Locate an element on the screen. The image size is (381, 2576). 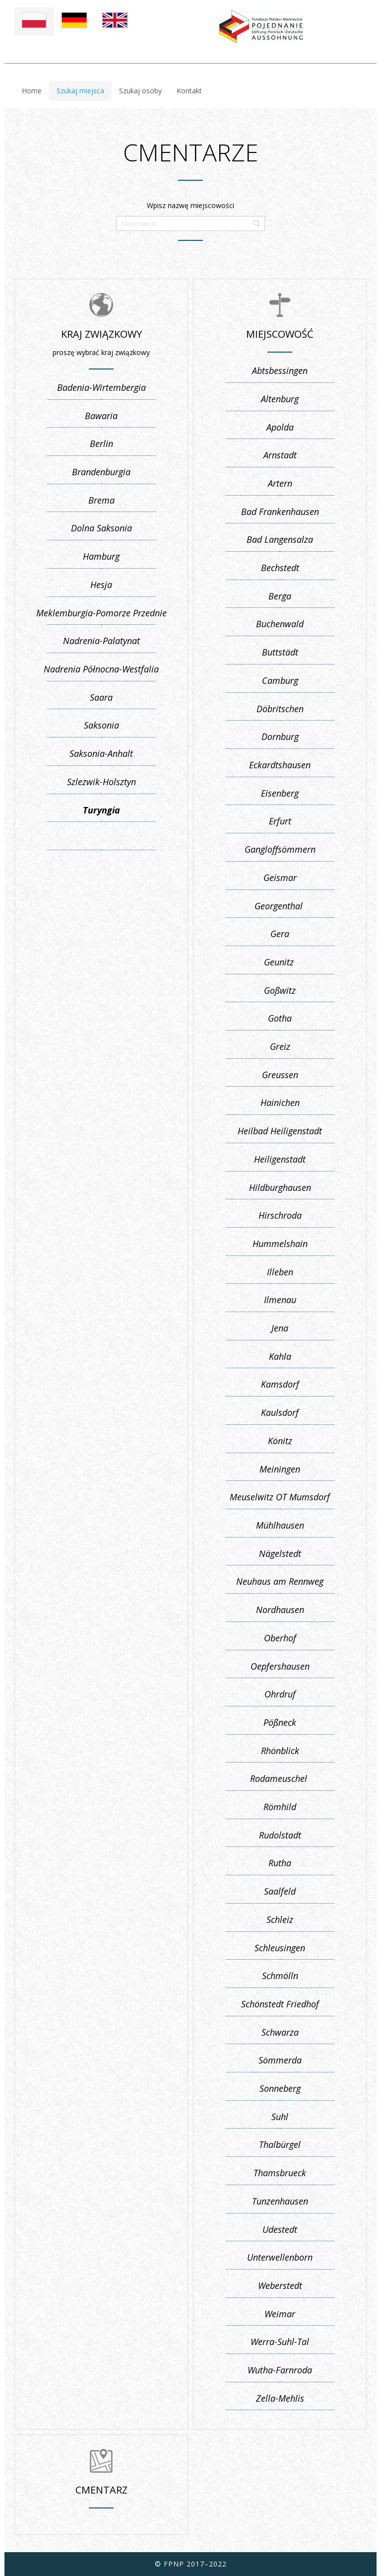
Apolda is located at coordinates (280, 427).